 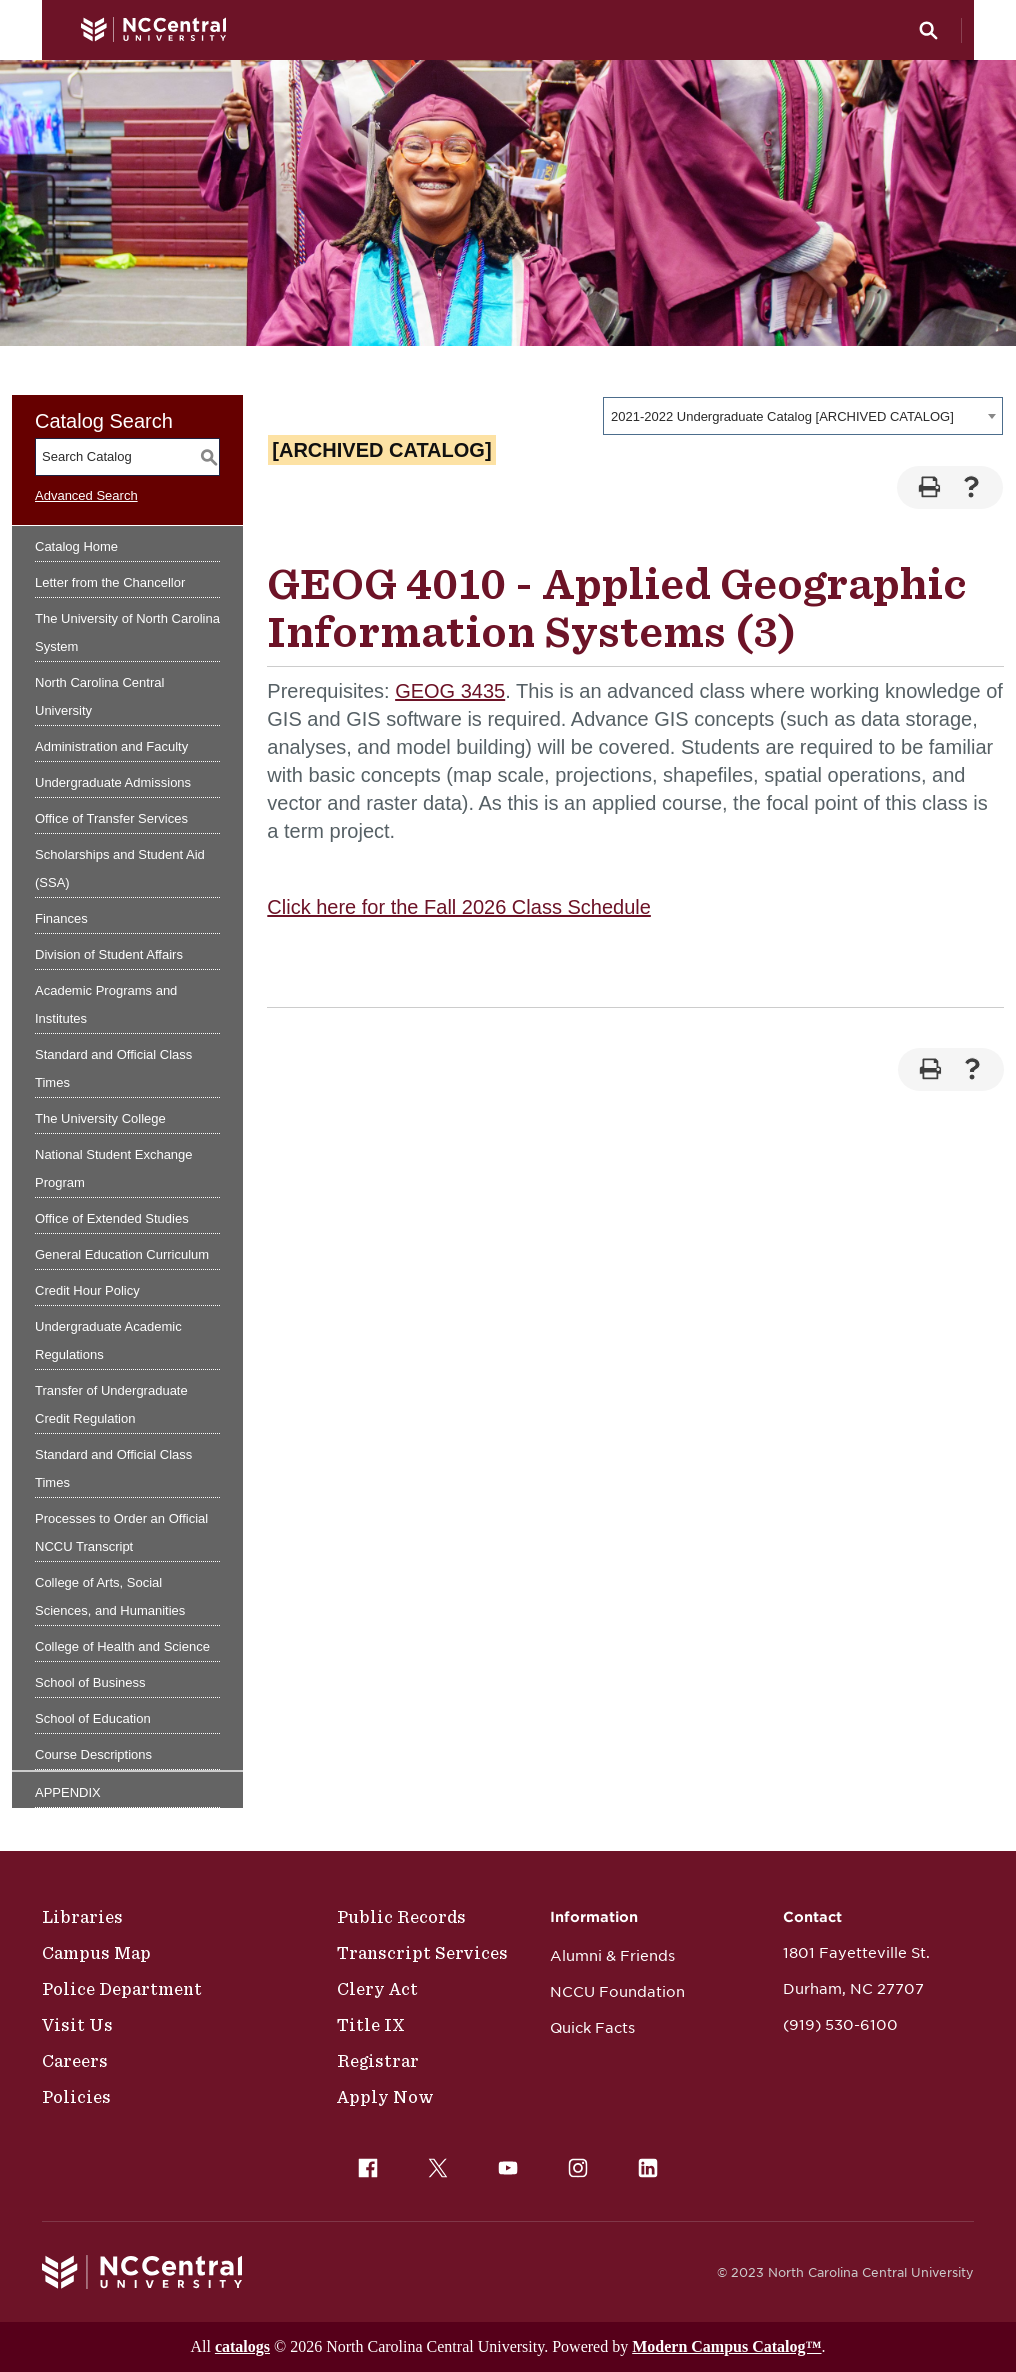 I want to click on Processes to Order an Official NCCU Transcript, so click(x=121, y=1532).